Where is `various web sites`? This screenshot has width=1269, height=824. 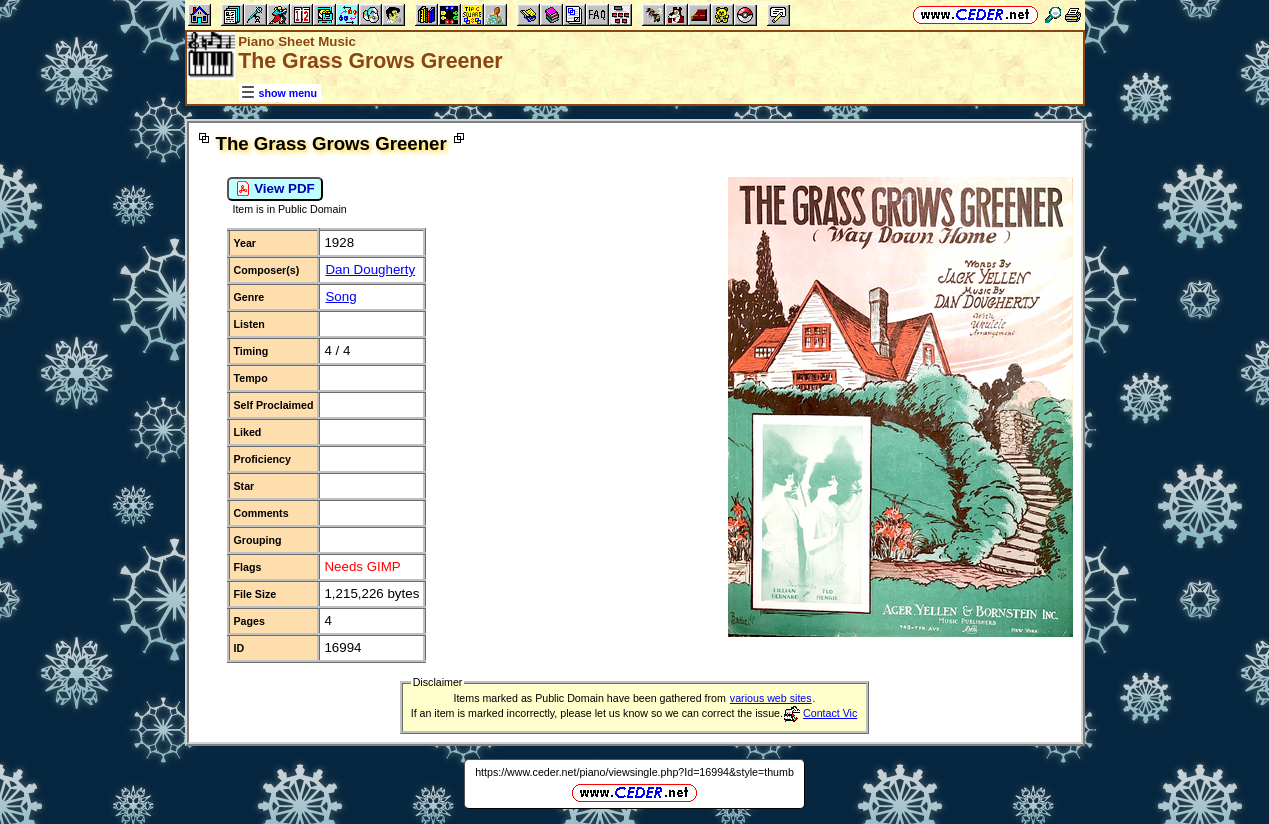 various web sites is located at coordinates (771, 698).